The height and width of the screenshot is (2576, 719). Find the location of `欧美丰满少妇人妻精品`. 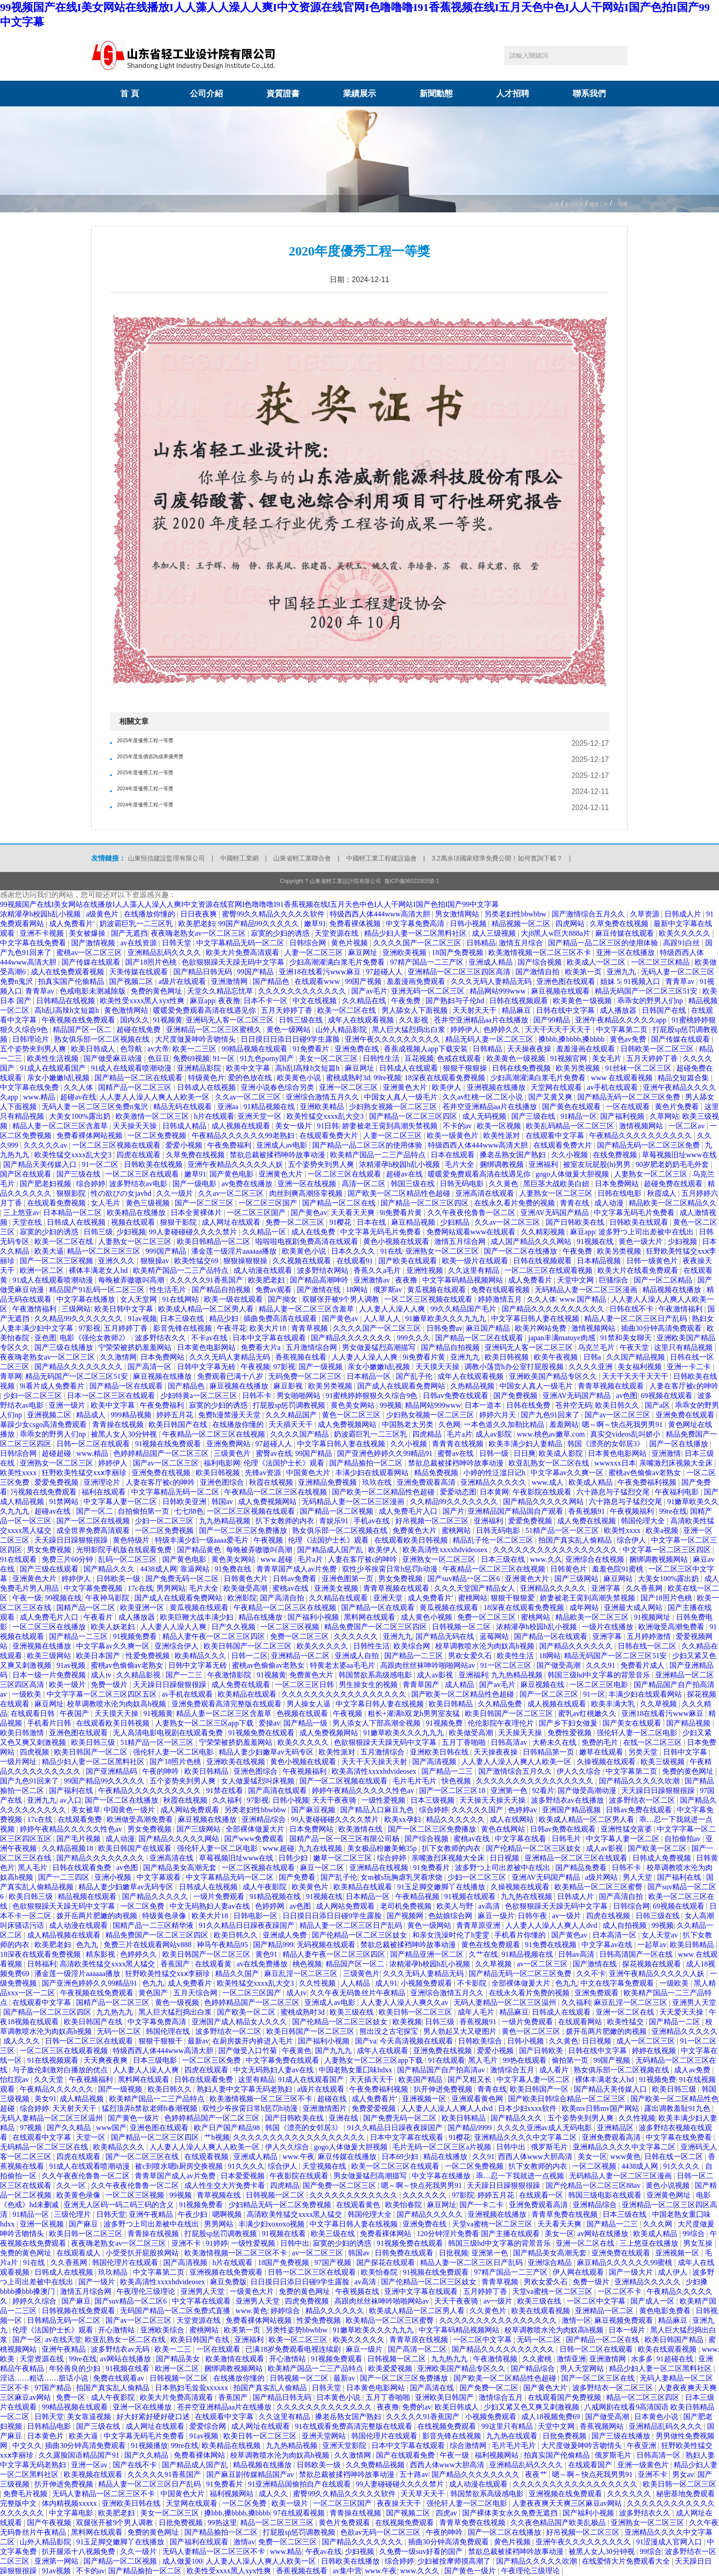

欧美丰满少妇人妻精品 is located at coordinates (526, 1444).